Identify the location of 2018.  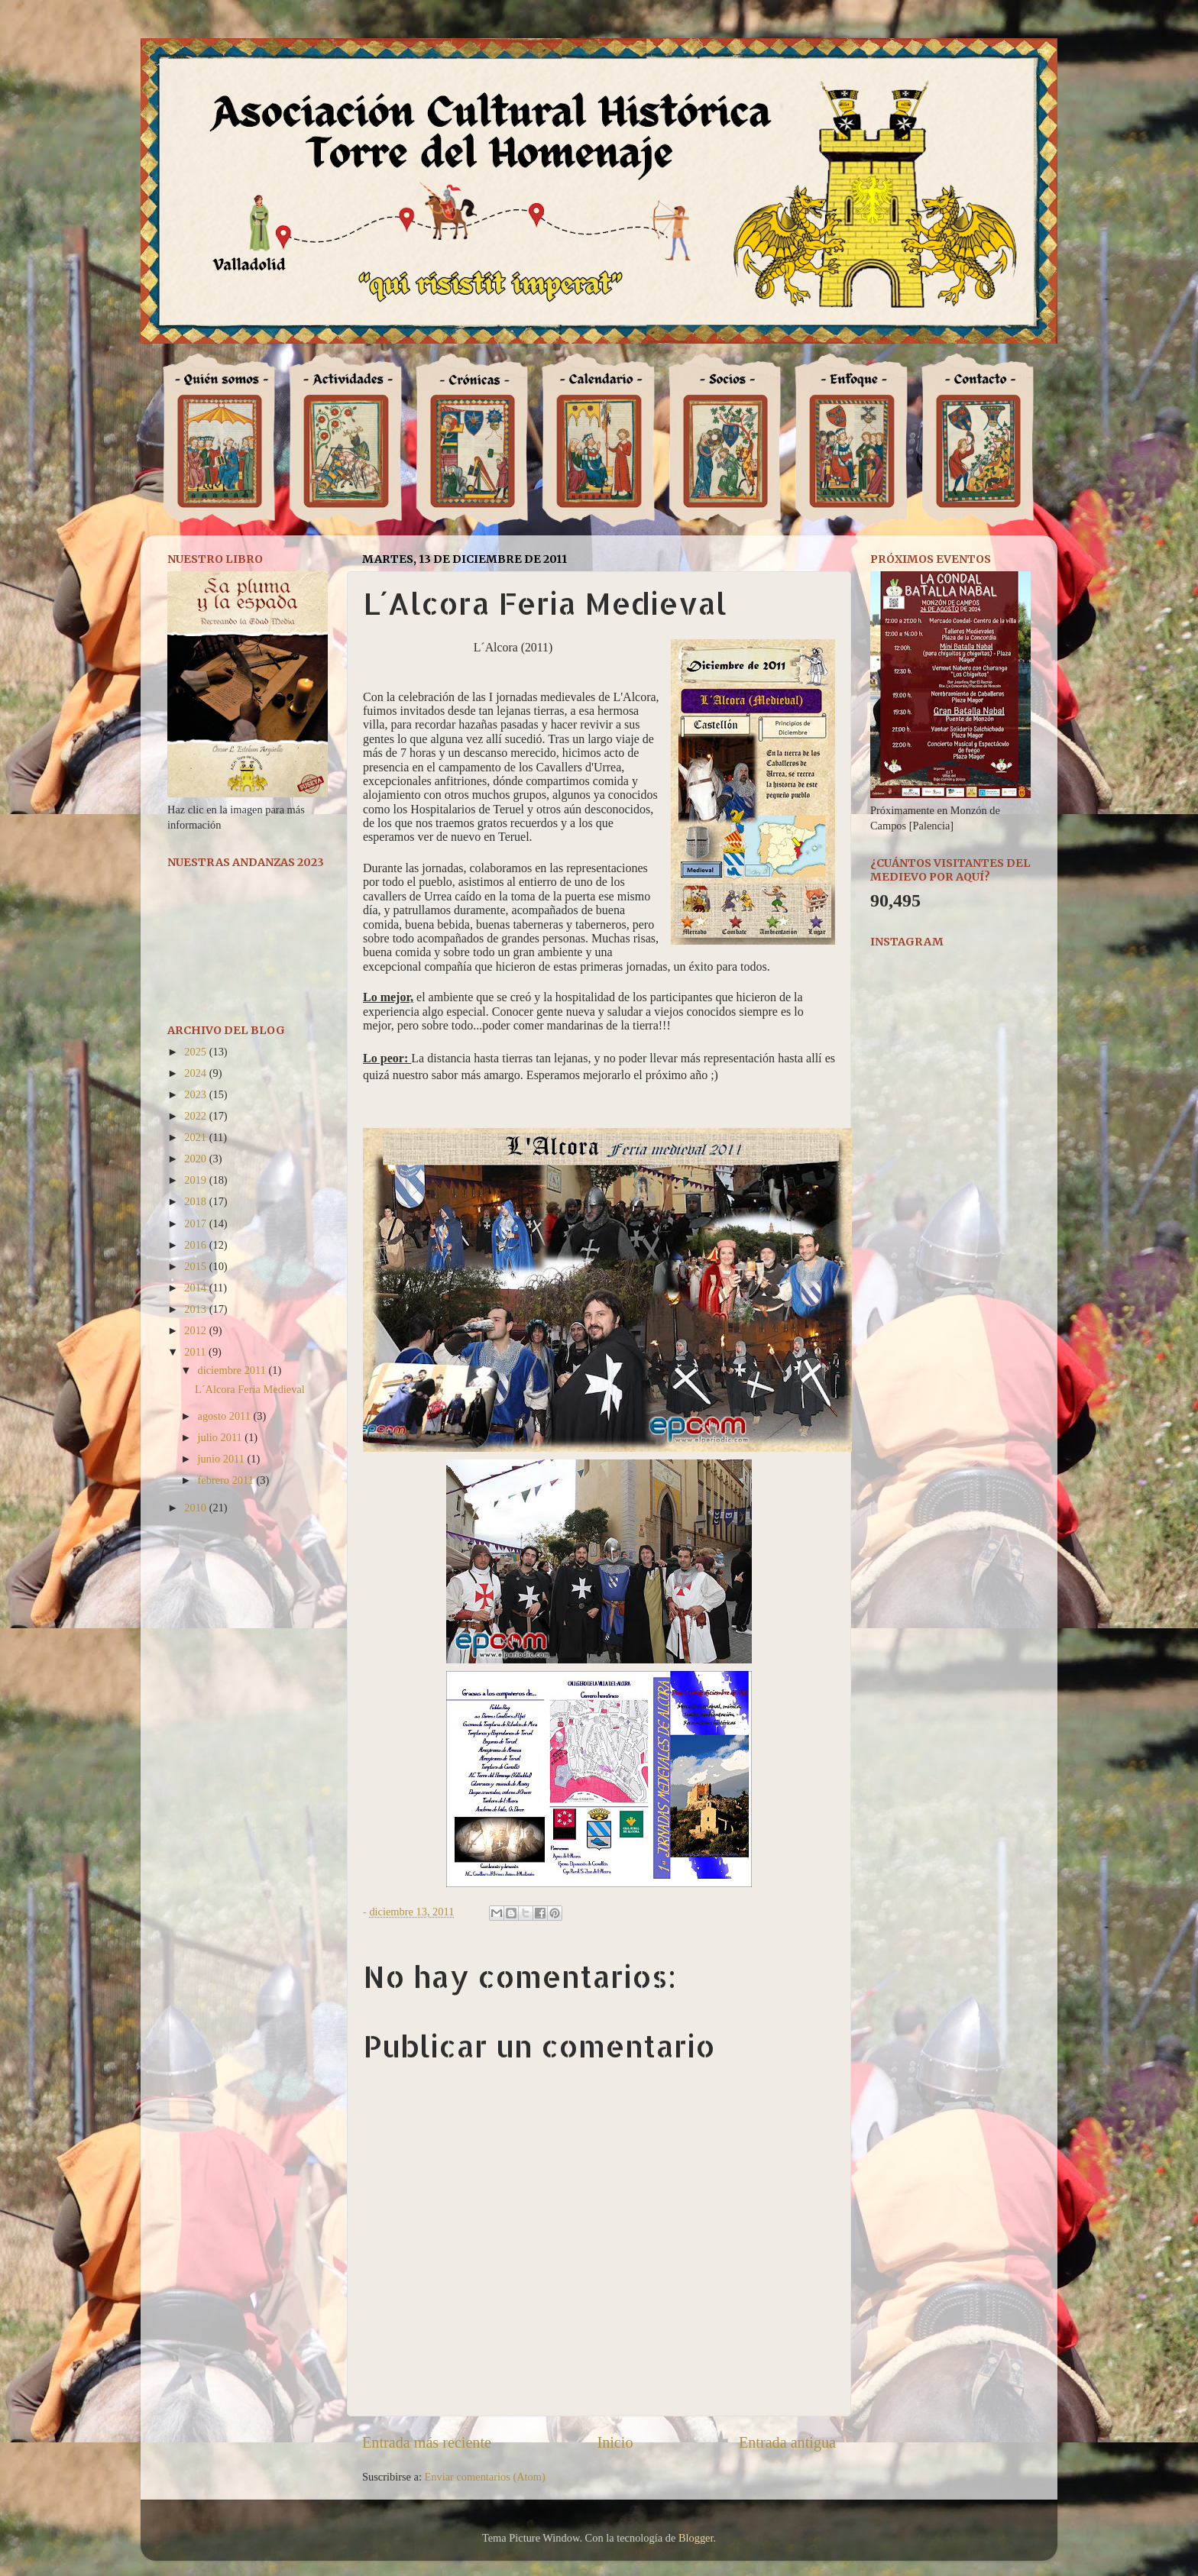
(196, 1201).